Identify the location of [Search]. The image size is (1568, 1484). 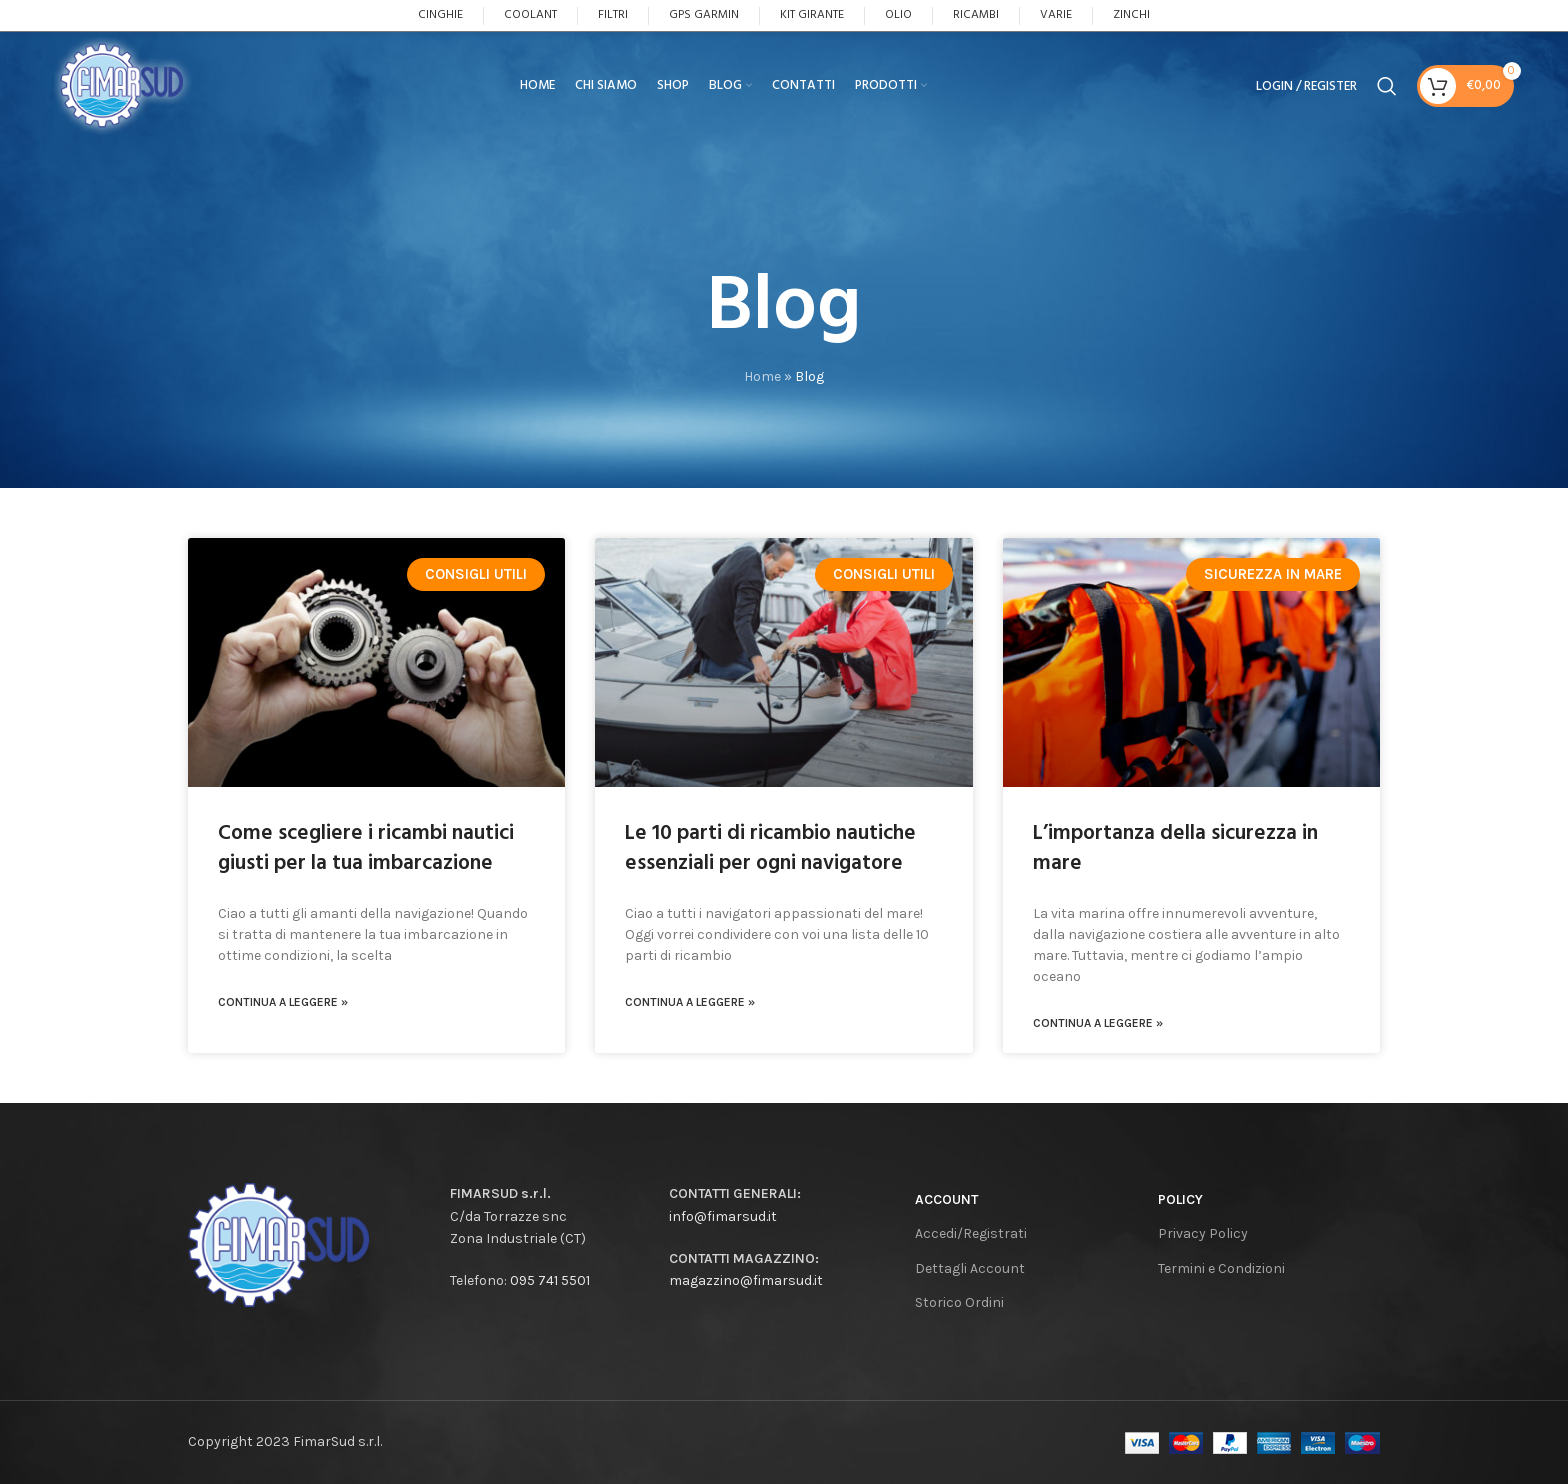
(1387, 97).